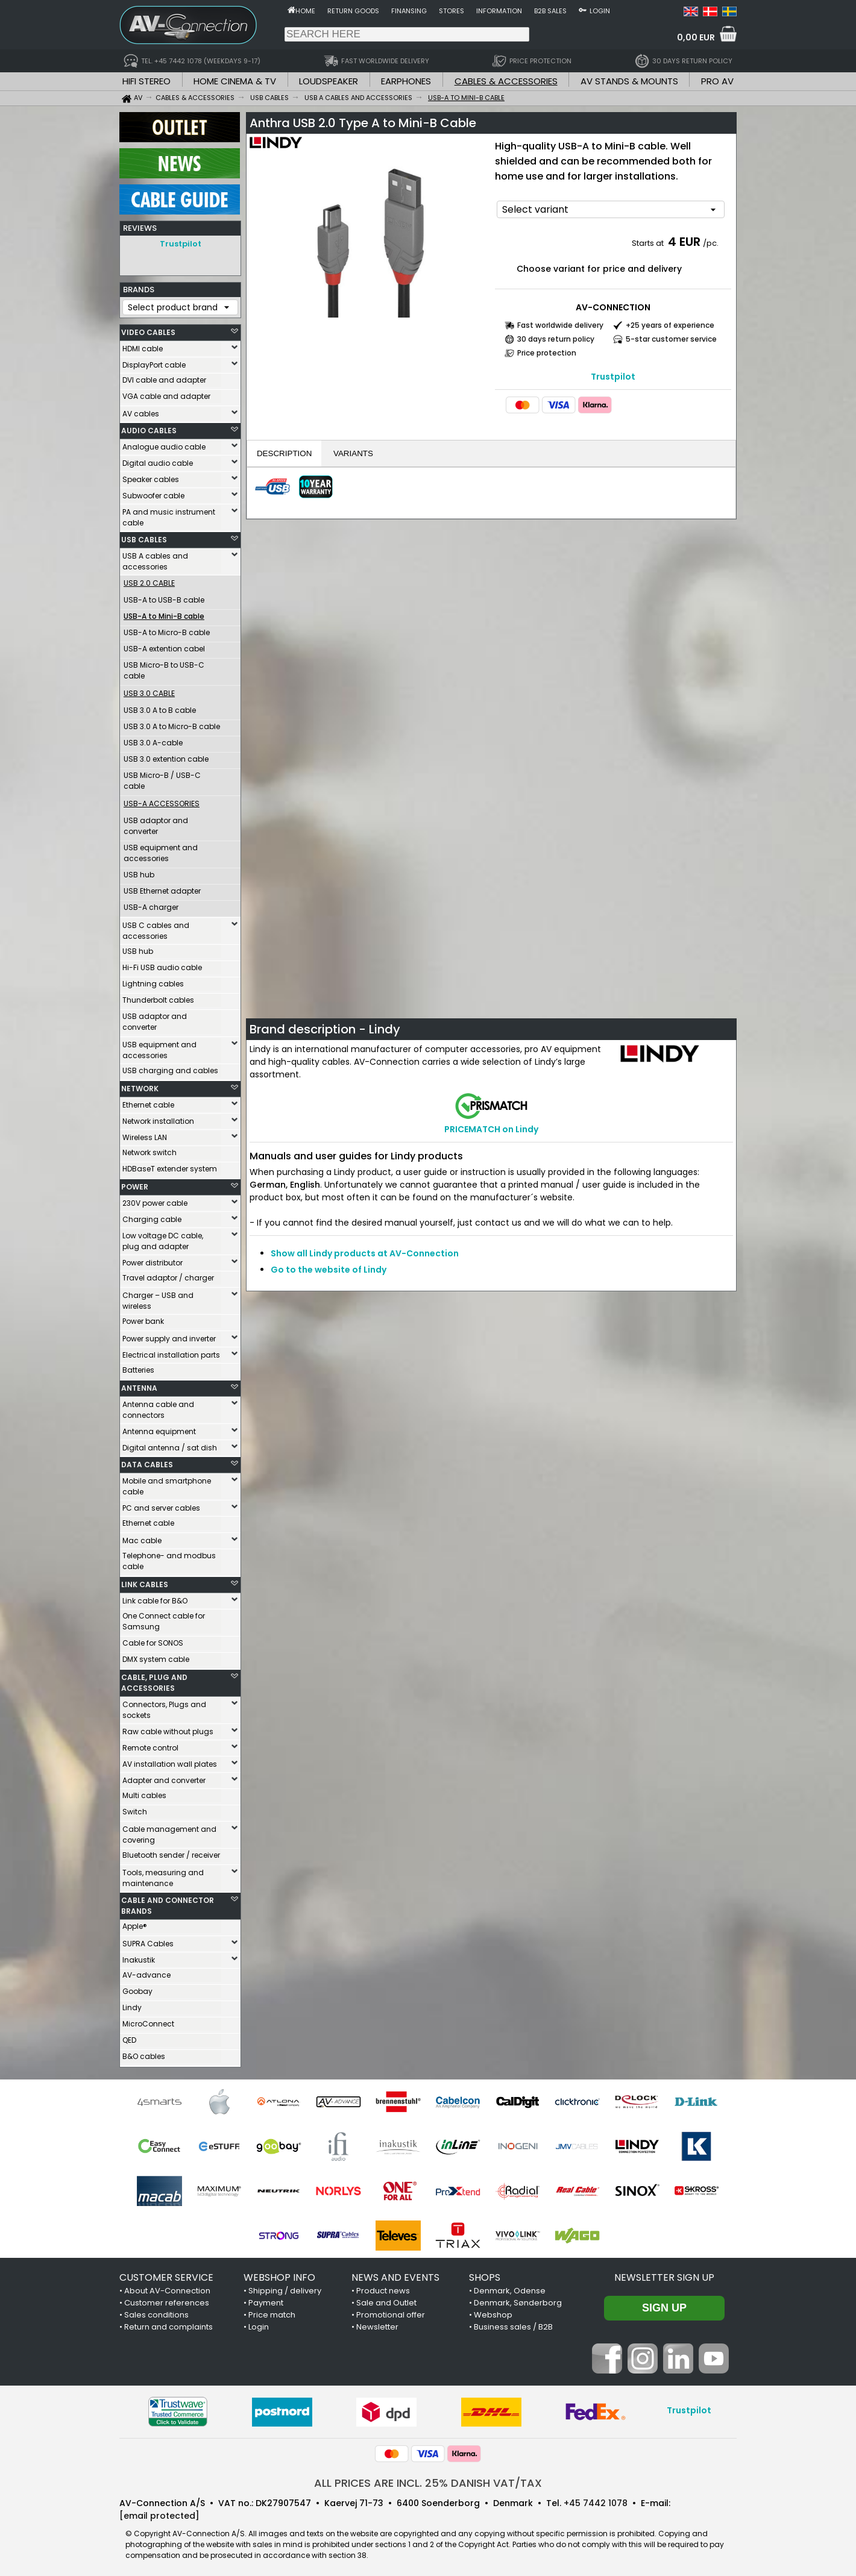 The width and height of the screenshot is (856, 2576). Describe the element at coordinates (153, 740) in the screenshot. I see `USB 3.0 A-cable` at that location.